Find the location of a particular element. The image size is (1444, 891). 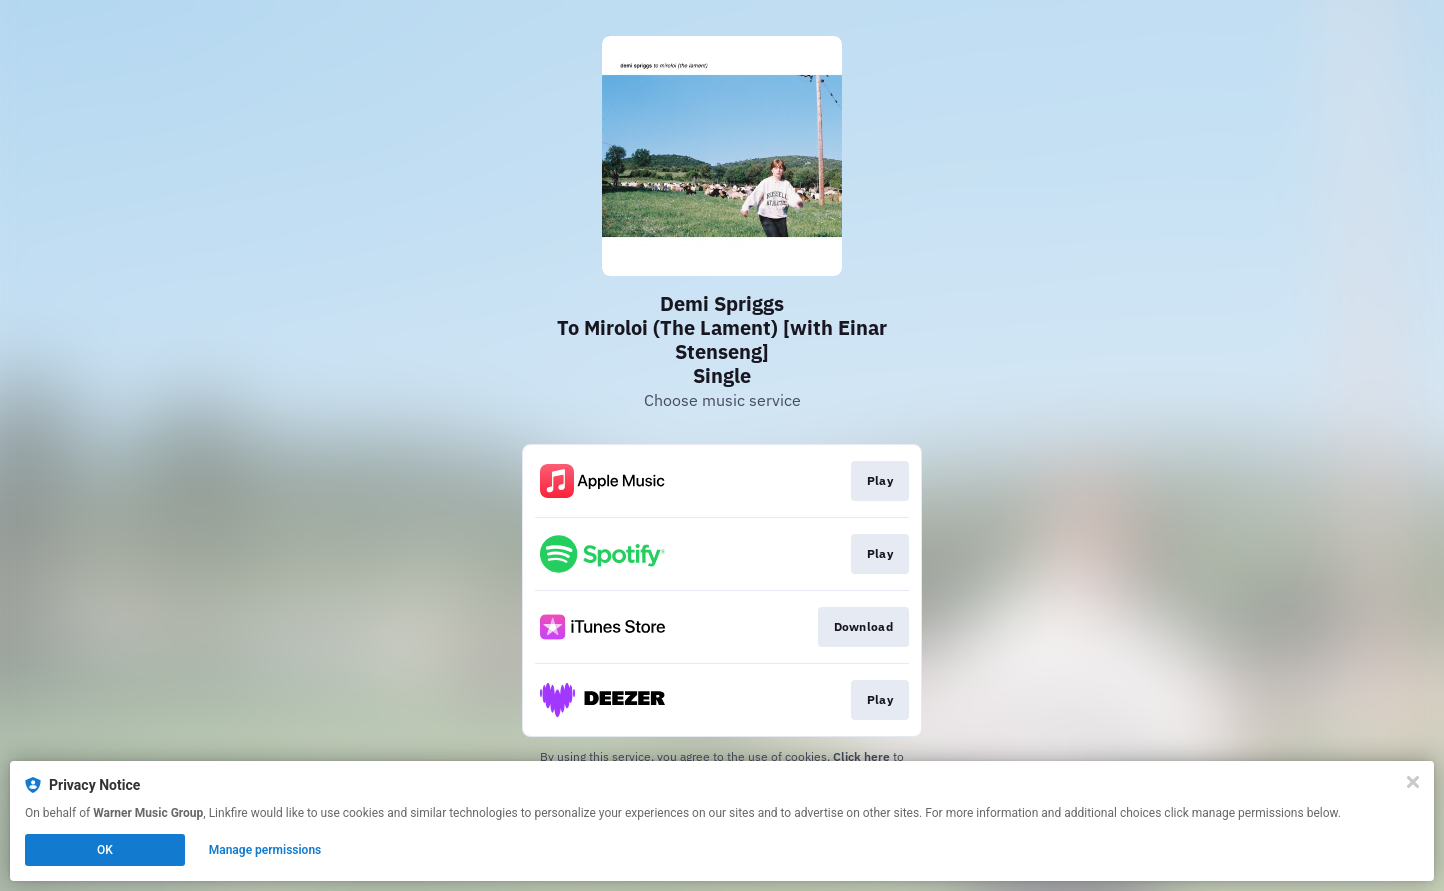

[Close] is located at coordinates (1413, 782).